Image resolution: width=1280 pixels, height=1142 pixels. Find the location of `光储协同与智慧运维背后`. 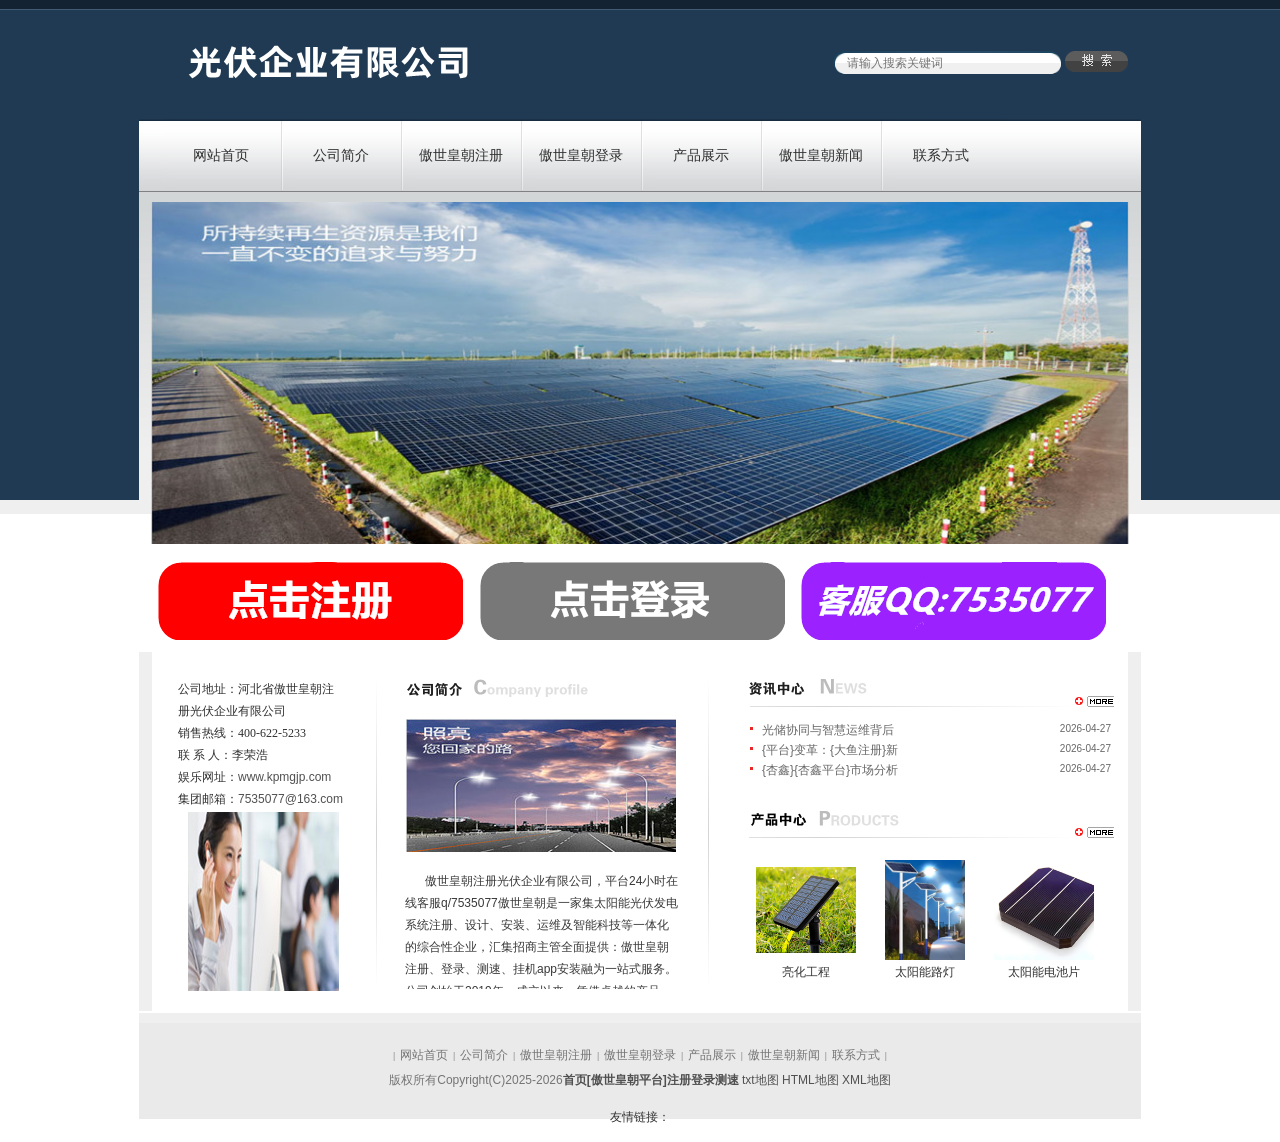

光储协同与智慧运维背后 is located at coordinates (828, 730).